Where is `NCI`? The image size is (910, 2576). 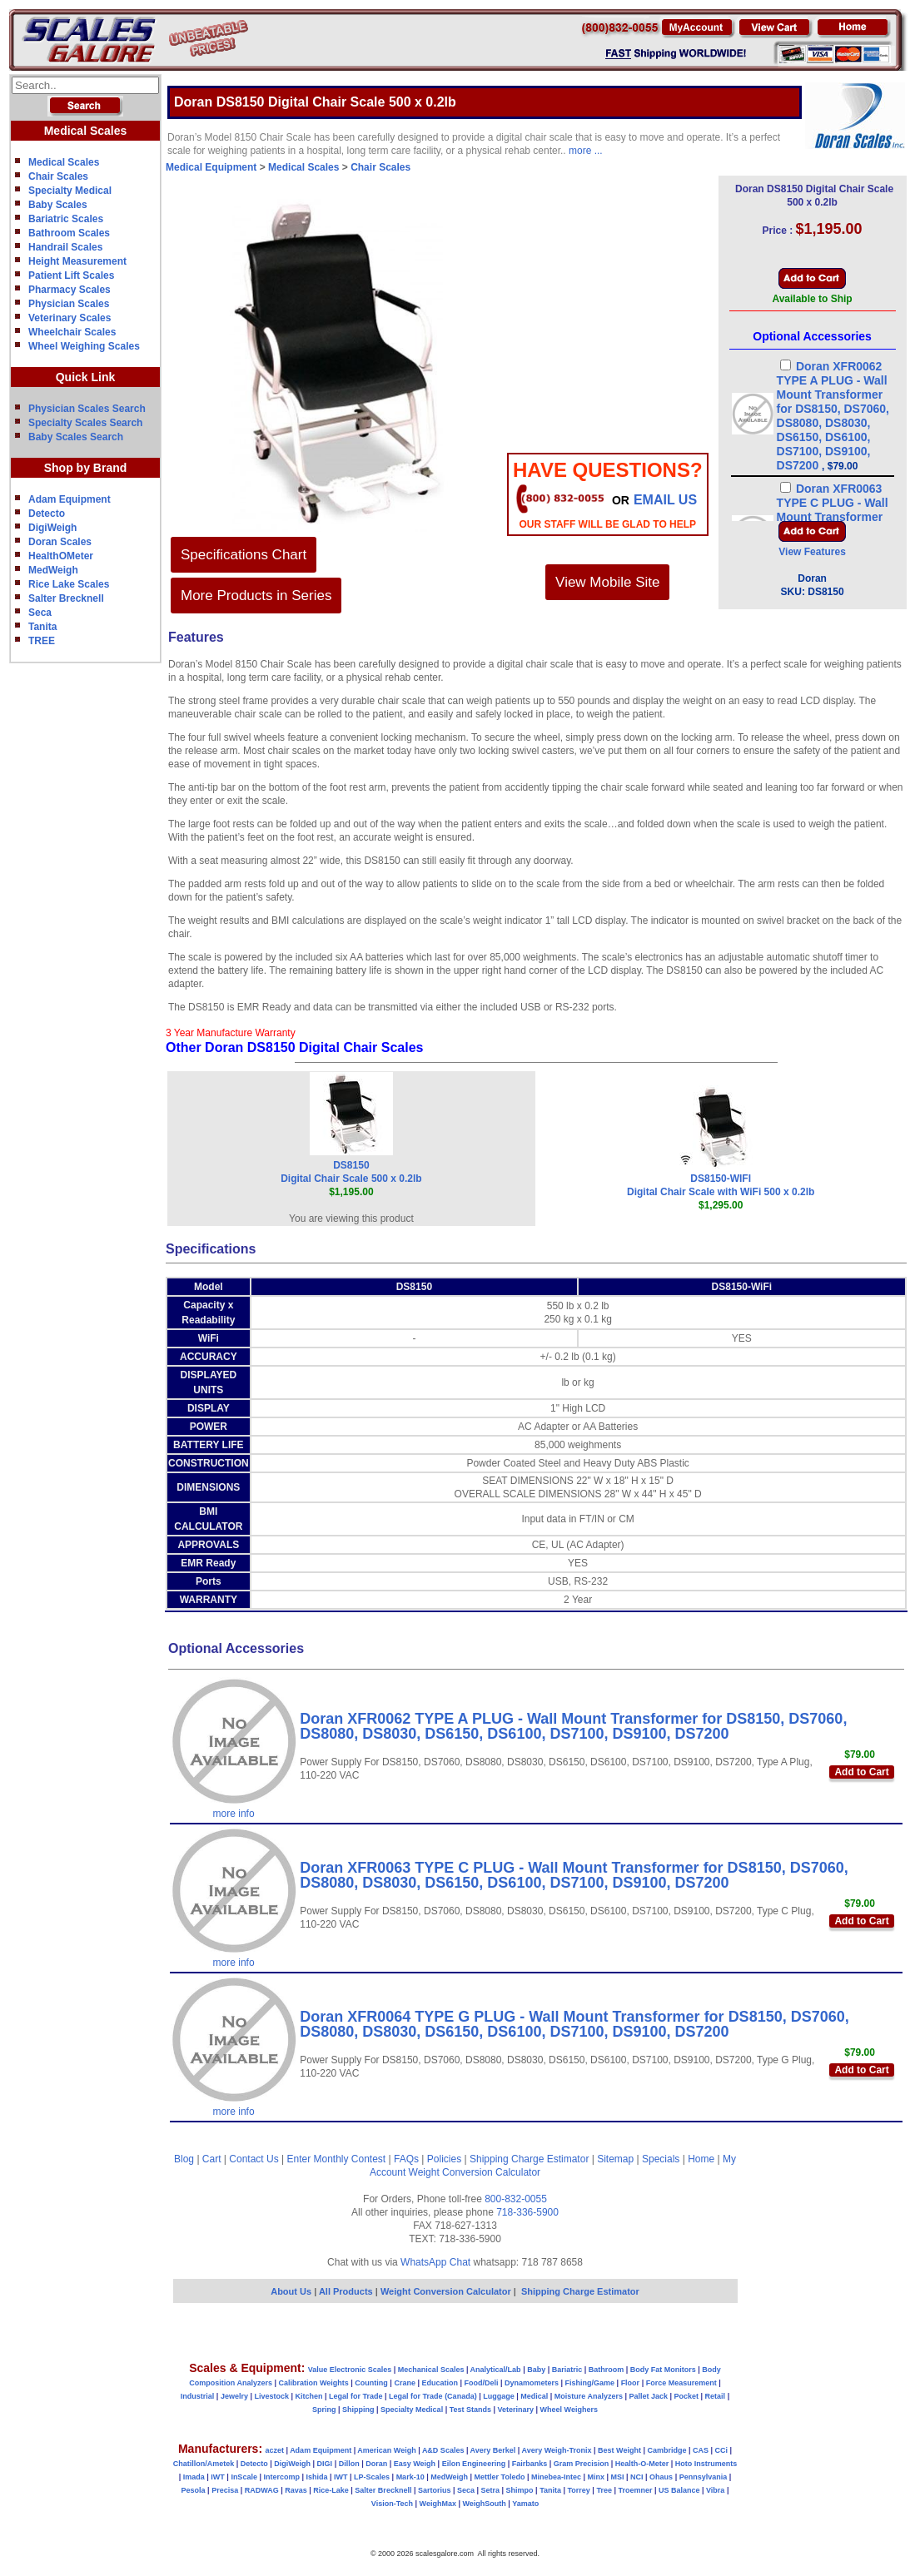 NCI is located at coordinates (637, 2477).